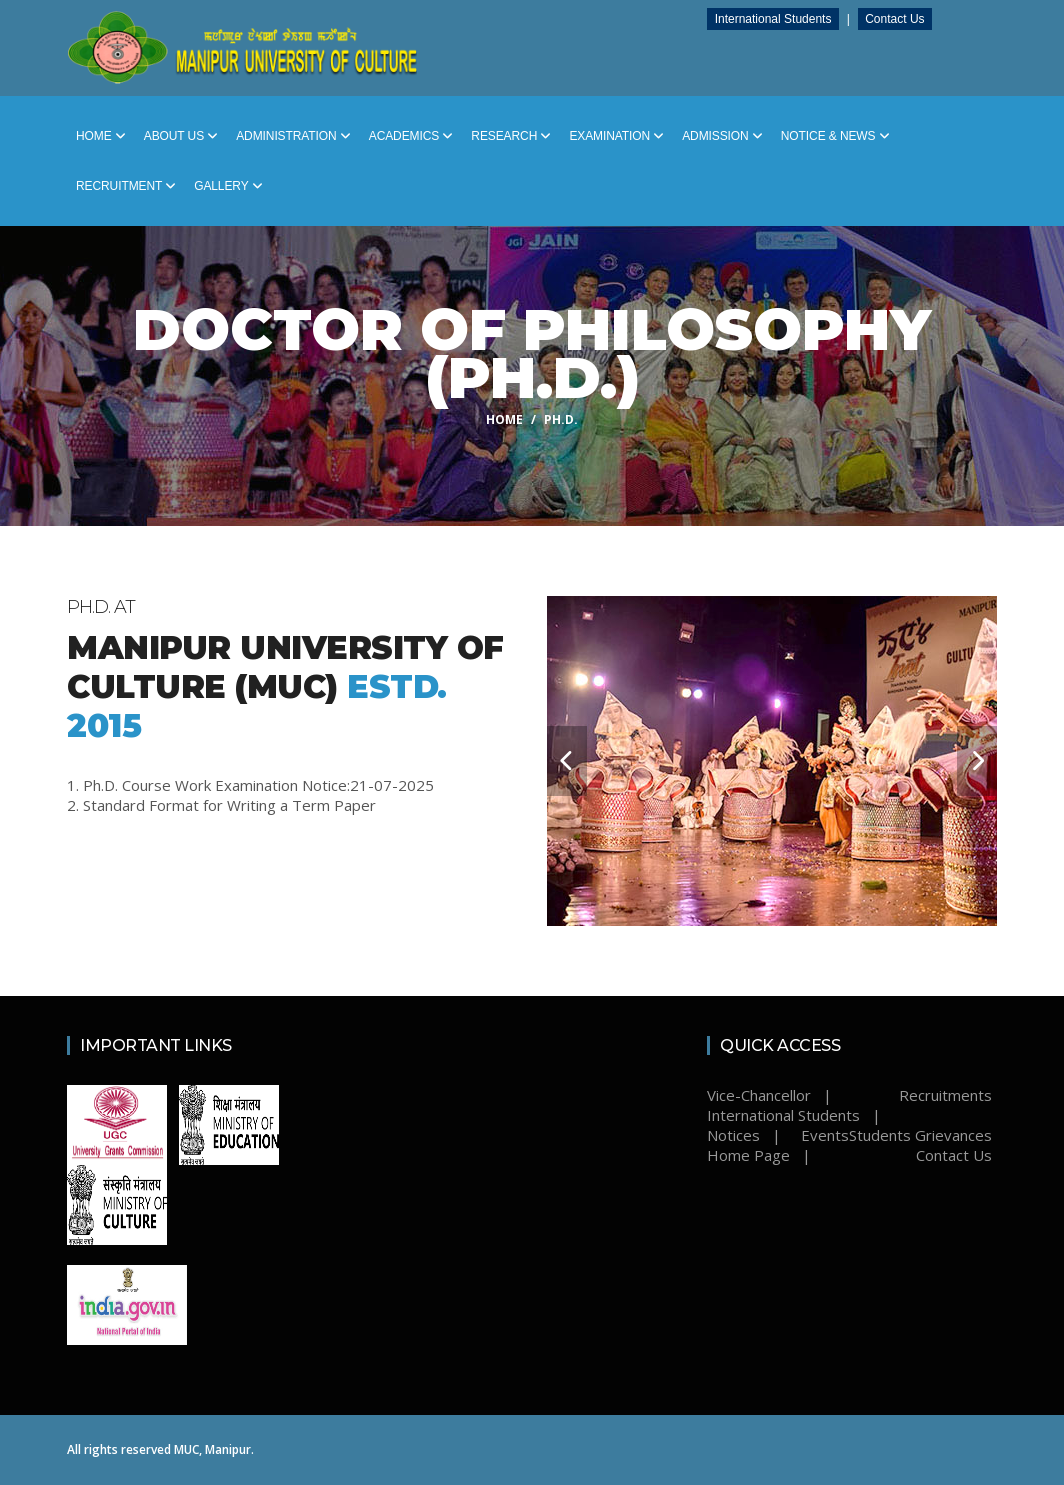 The image size is (1064, 1485). I want to click on [carousel-control], so click(567, 761).